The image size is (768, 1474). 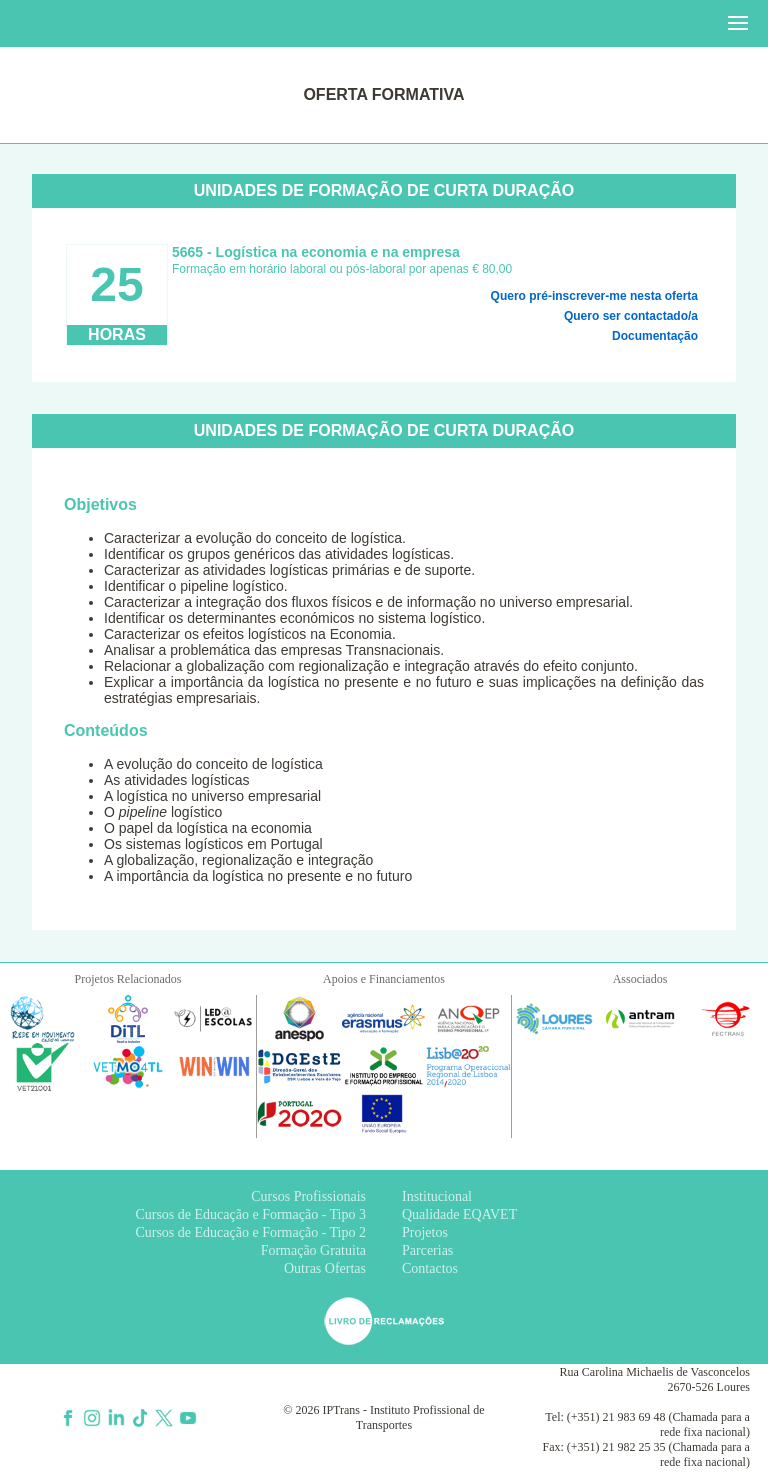 What do you see at coordinates (427, 1250) in the screenshot?
I see `Parcerias` at bounding box center [427, 1250].